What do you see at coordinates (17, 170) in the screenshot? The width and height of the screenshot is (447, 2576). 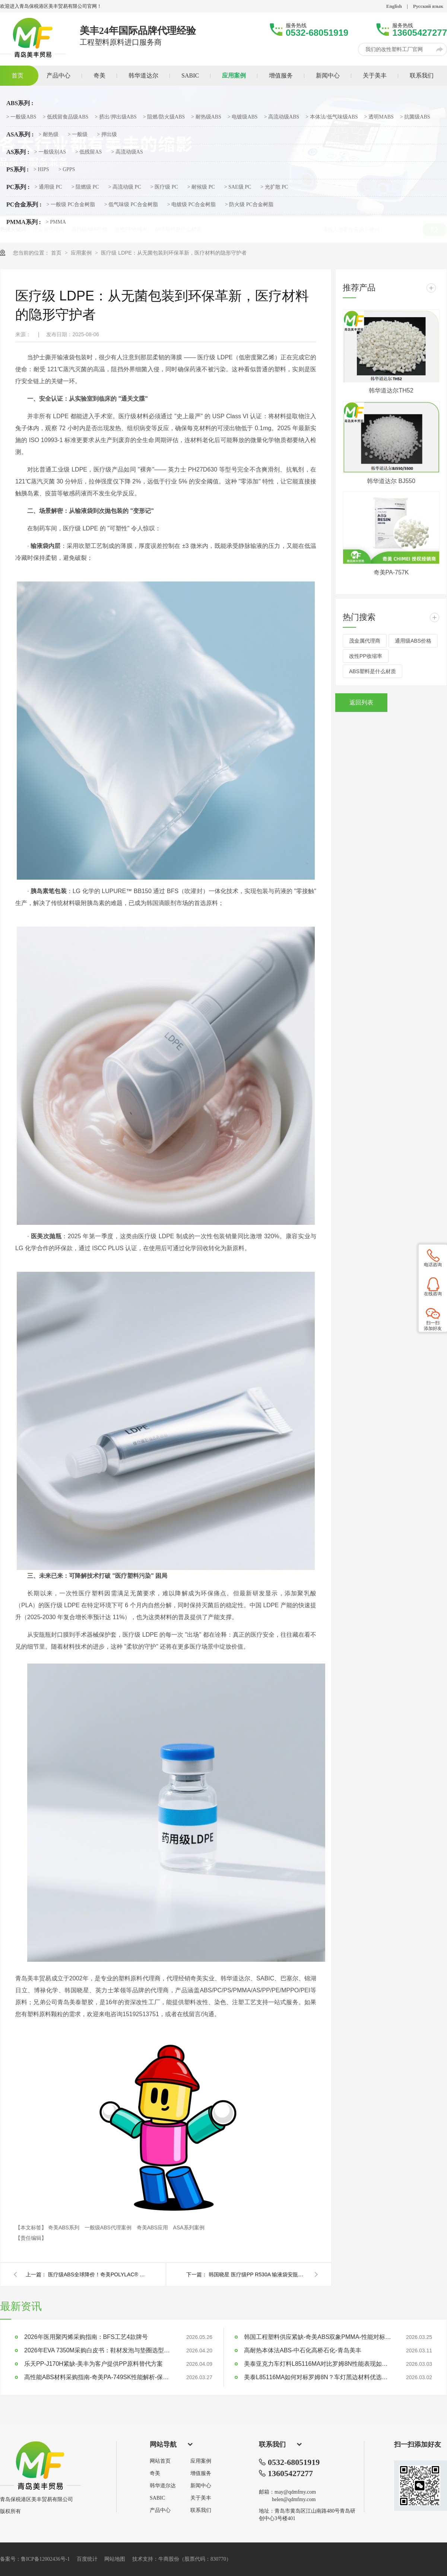 I see `PS系列 :` at bounding box center [17, 170].